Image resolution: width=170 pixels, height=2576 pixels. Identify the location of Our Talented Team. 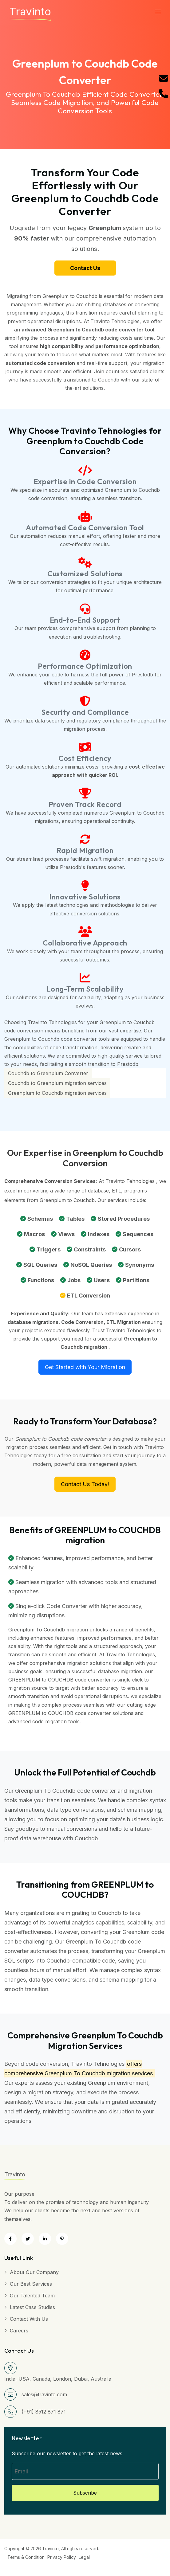
(32, 2295).